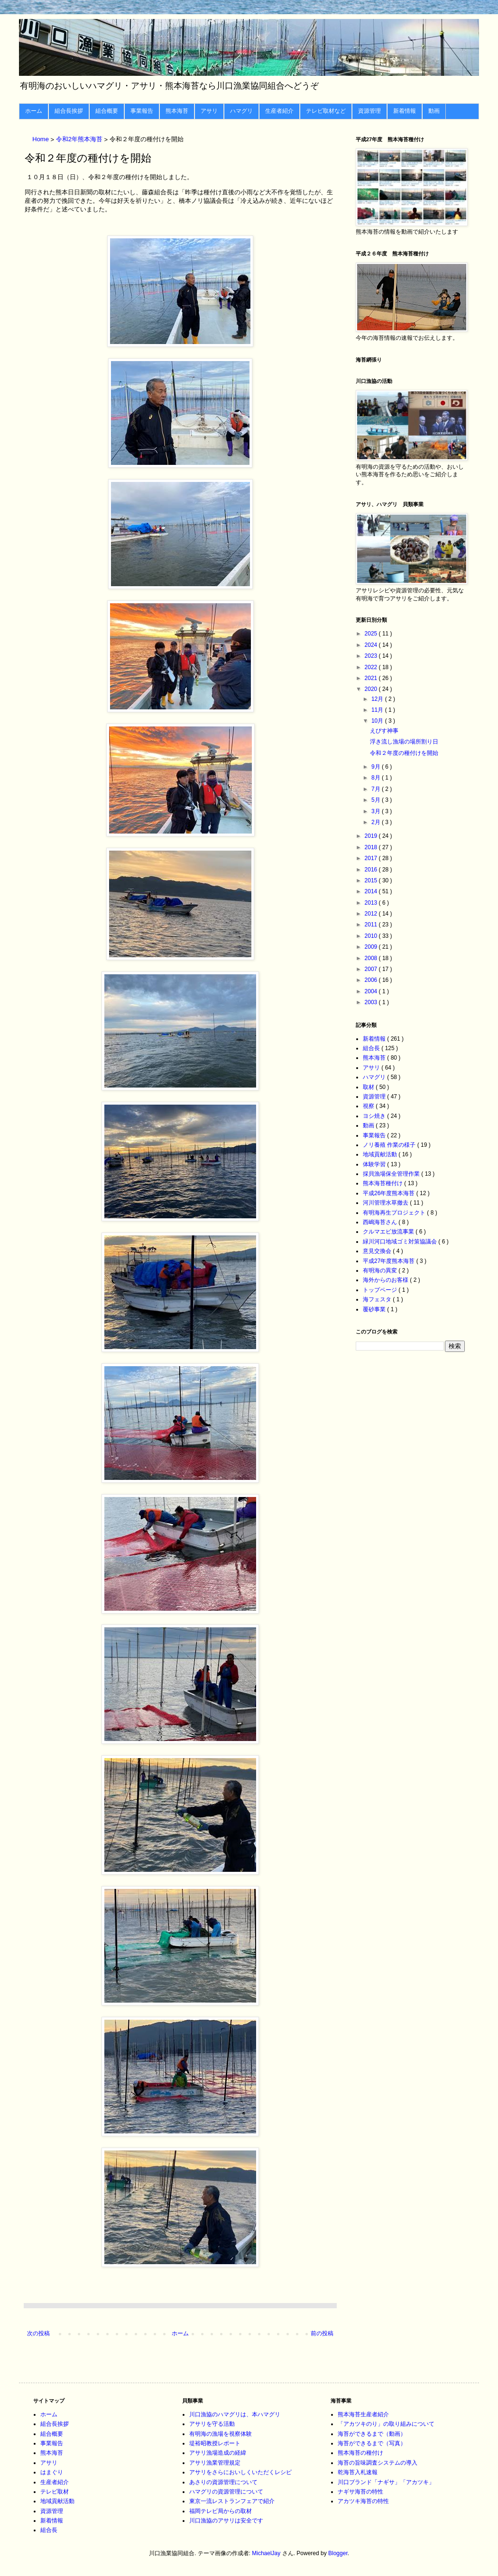 The image size is (498, 2576). What do you see at coordinates (214, 2443) in the screenshot?
I see `堤裕昭教授レポート` at bounding box center [214, 2443].